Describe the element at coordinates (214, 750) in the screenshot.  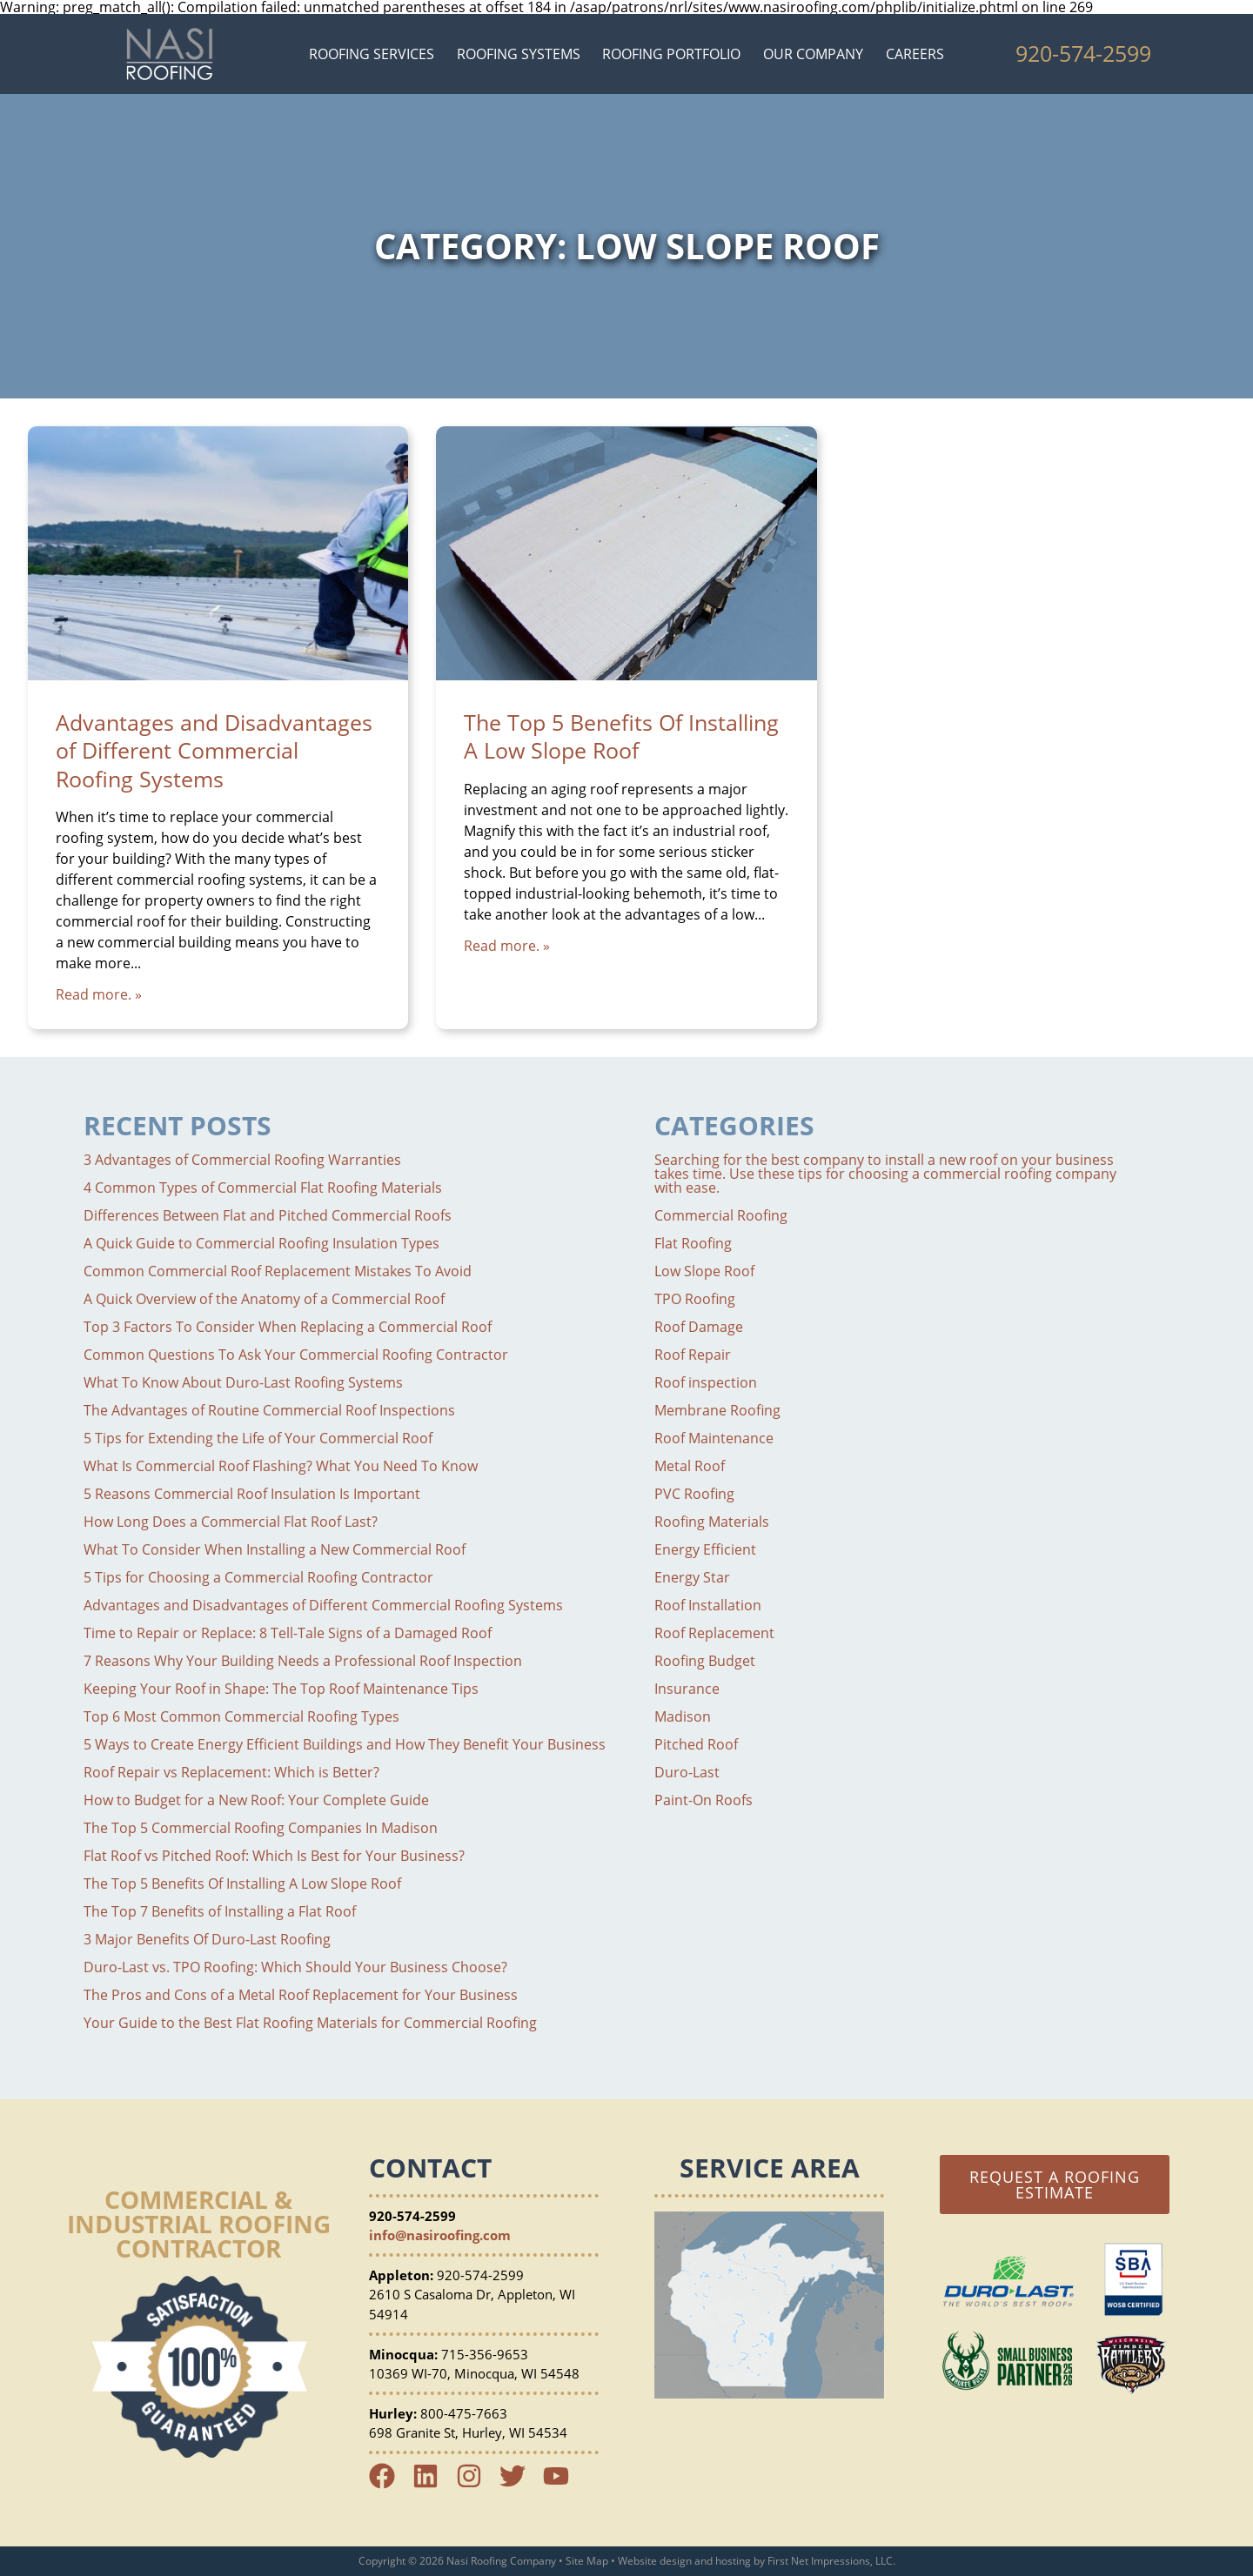
I see `Advantages and Disadvantages of Different Commercial Roofing Systems` at that location.